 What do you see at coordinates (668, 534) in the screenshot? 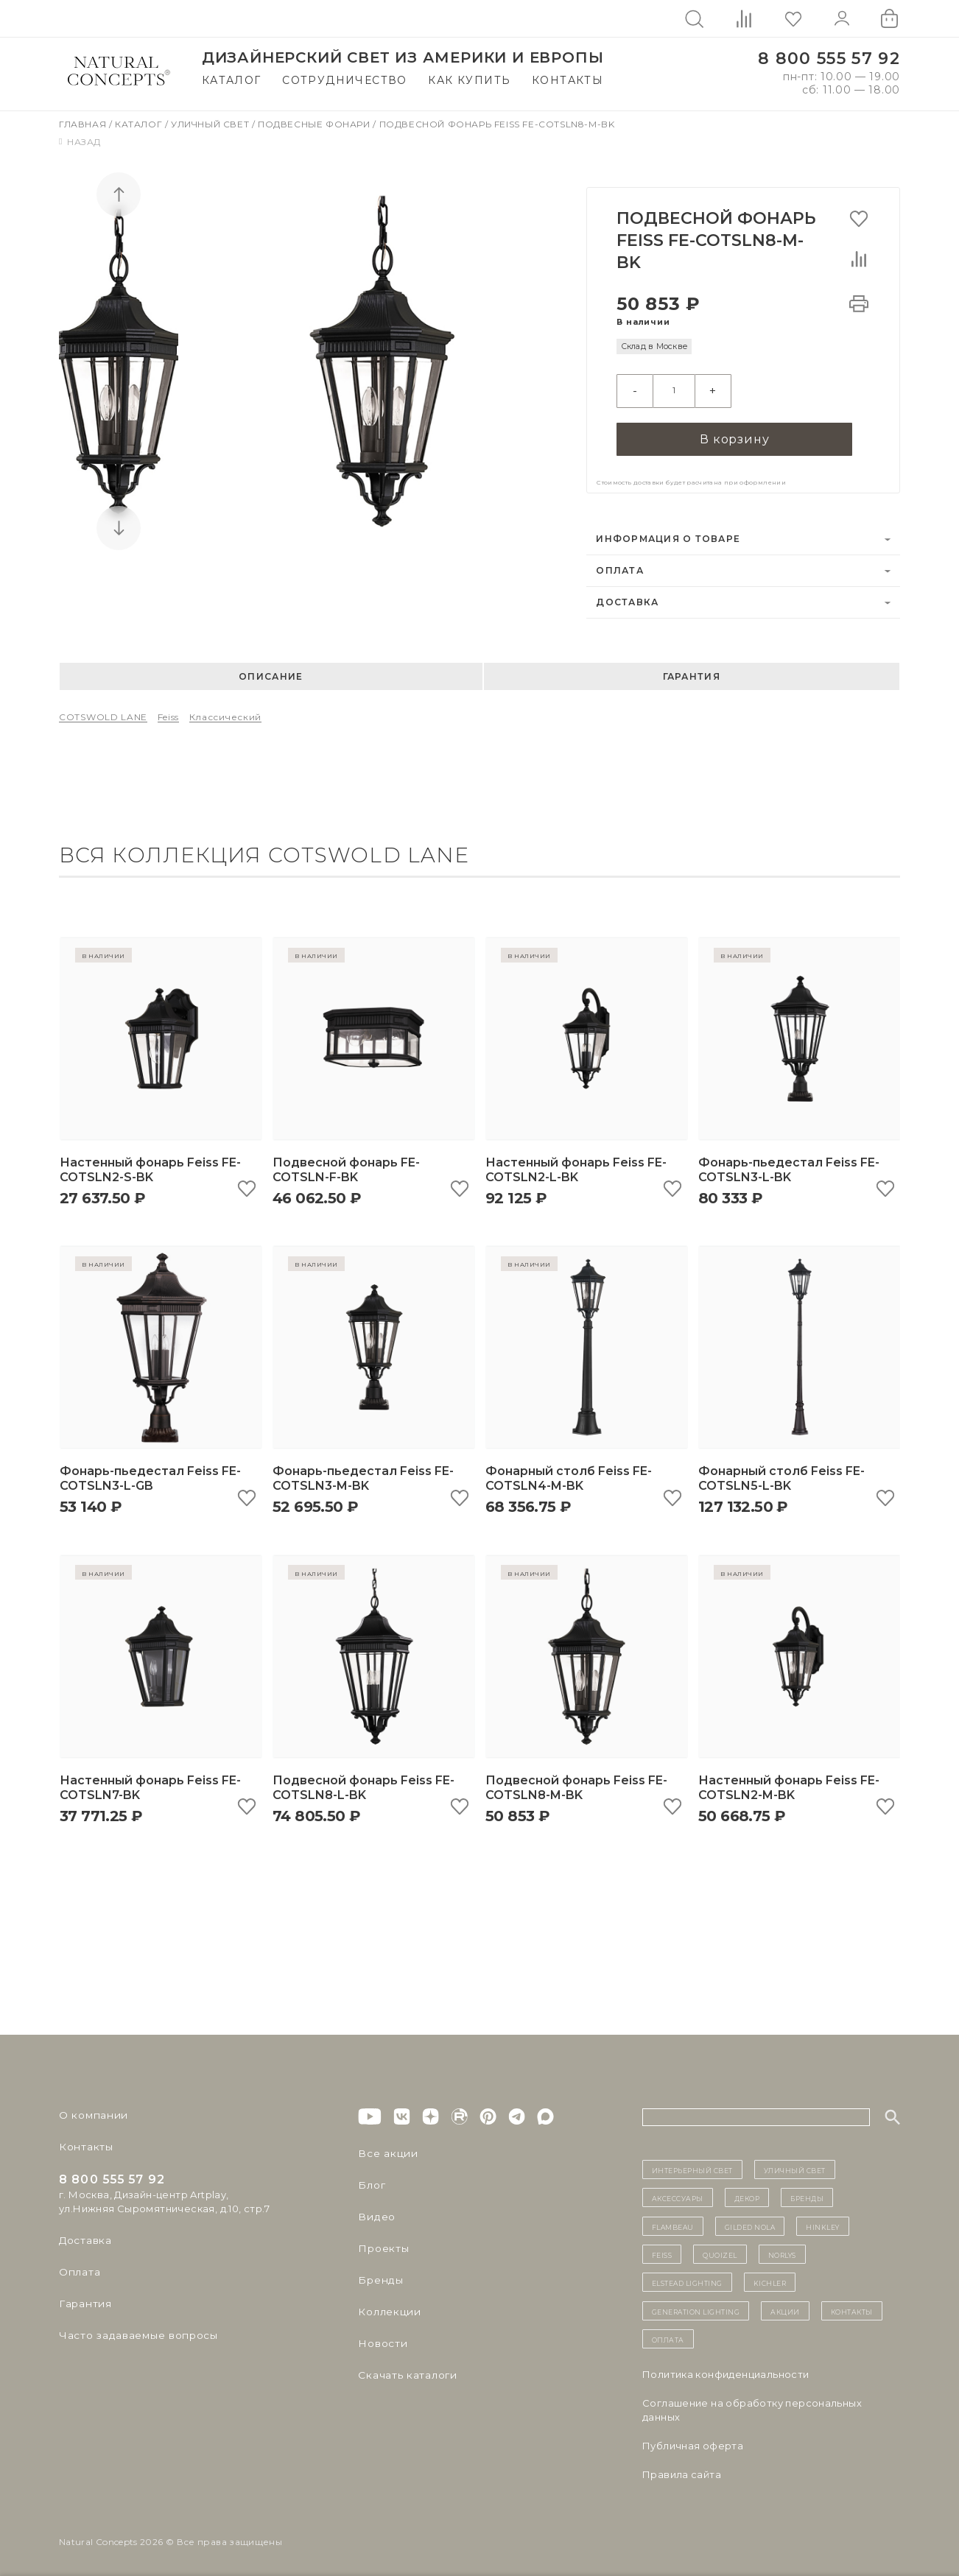
I see `Информация о товаре` at bounding box center [668, 534].